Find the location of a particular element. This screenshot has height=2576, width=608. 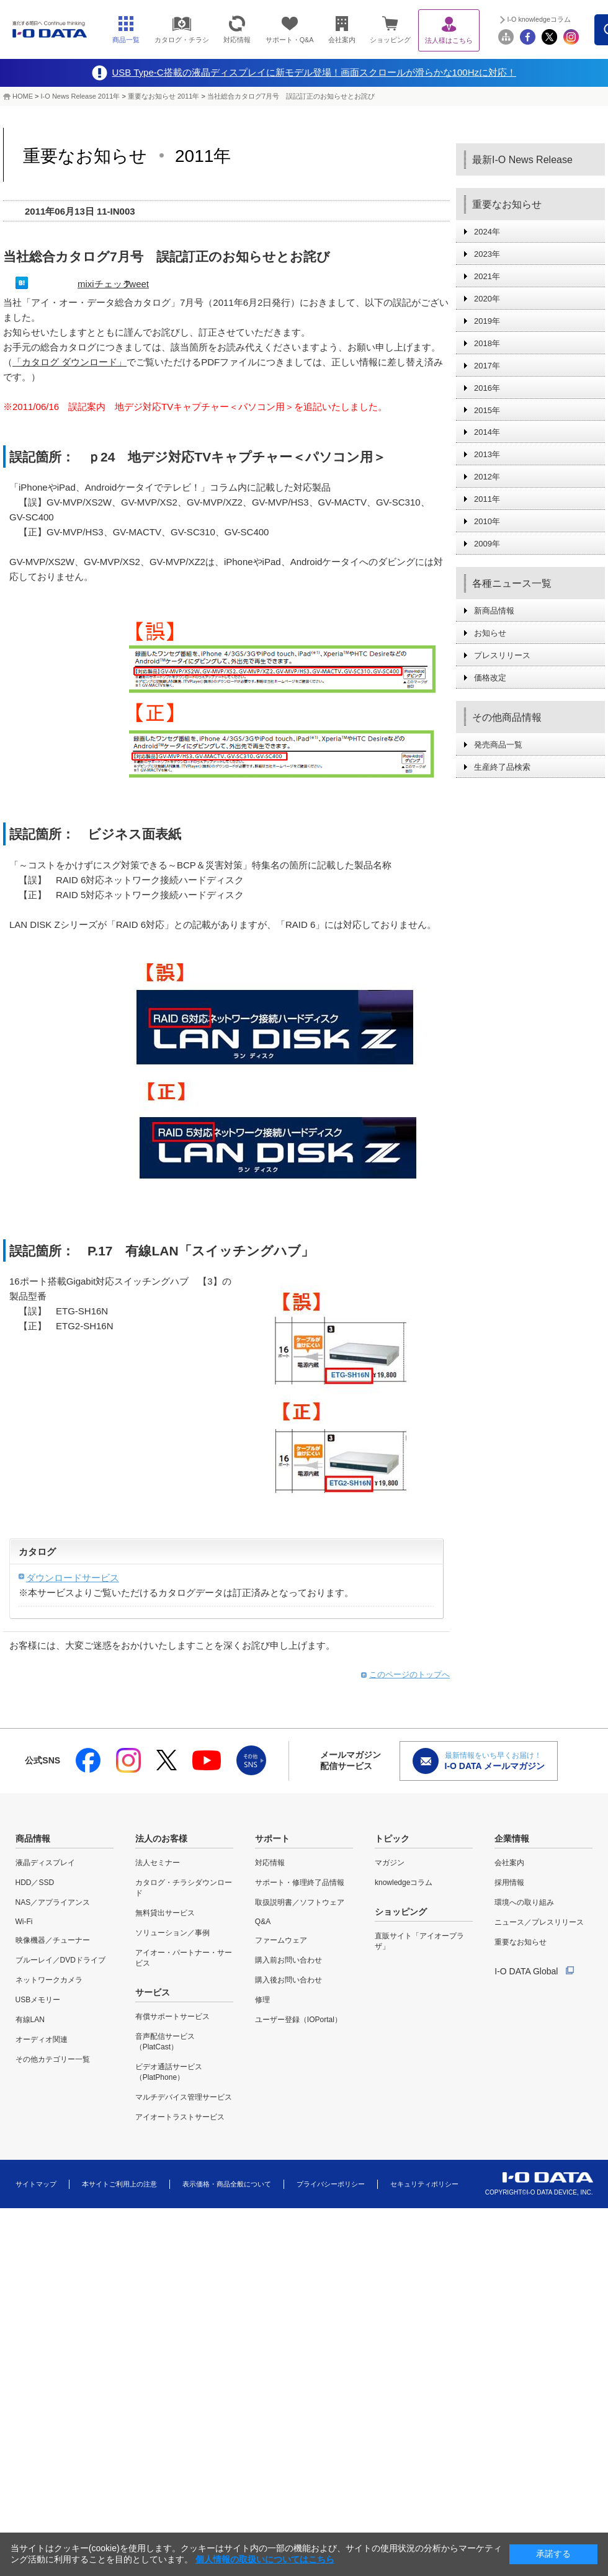

対応情報 is located at coordinates (270, 1862).